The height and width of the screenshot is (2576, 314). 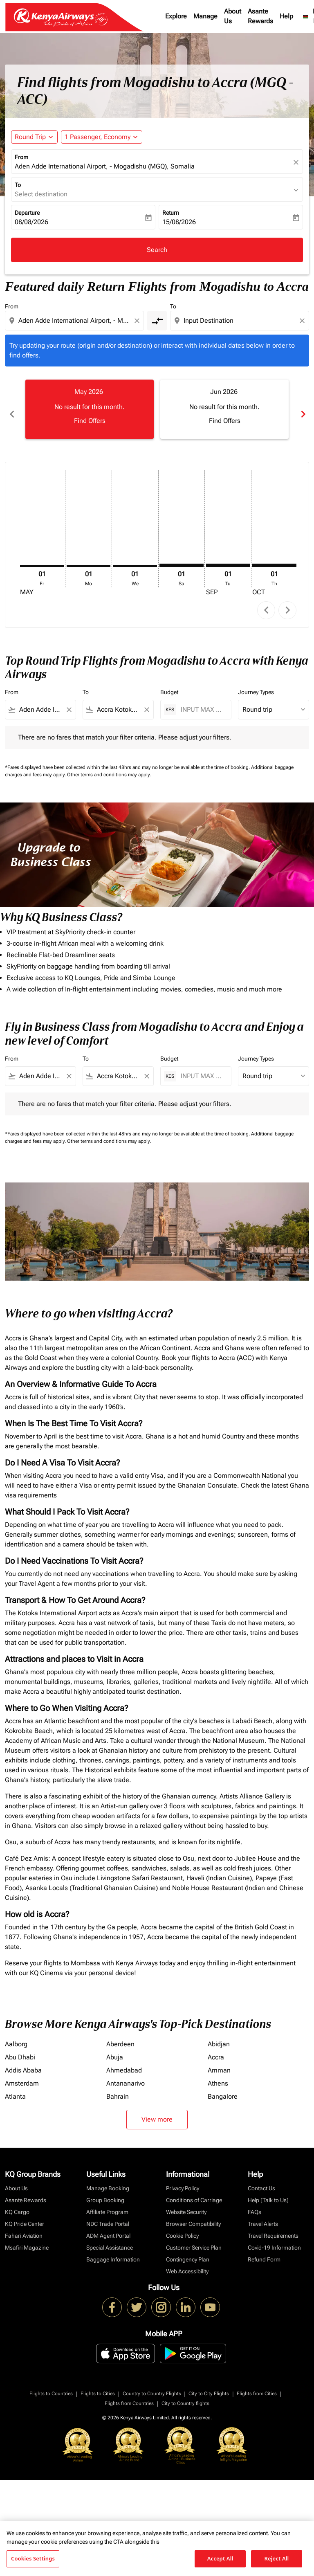 What do you see at coordinates (186, 2203) in the screenshot?
I see `Website Security` at bounding box center [186, 2203].